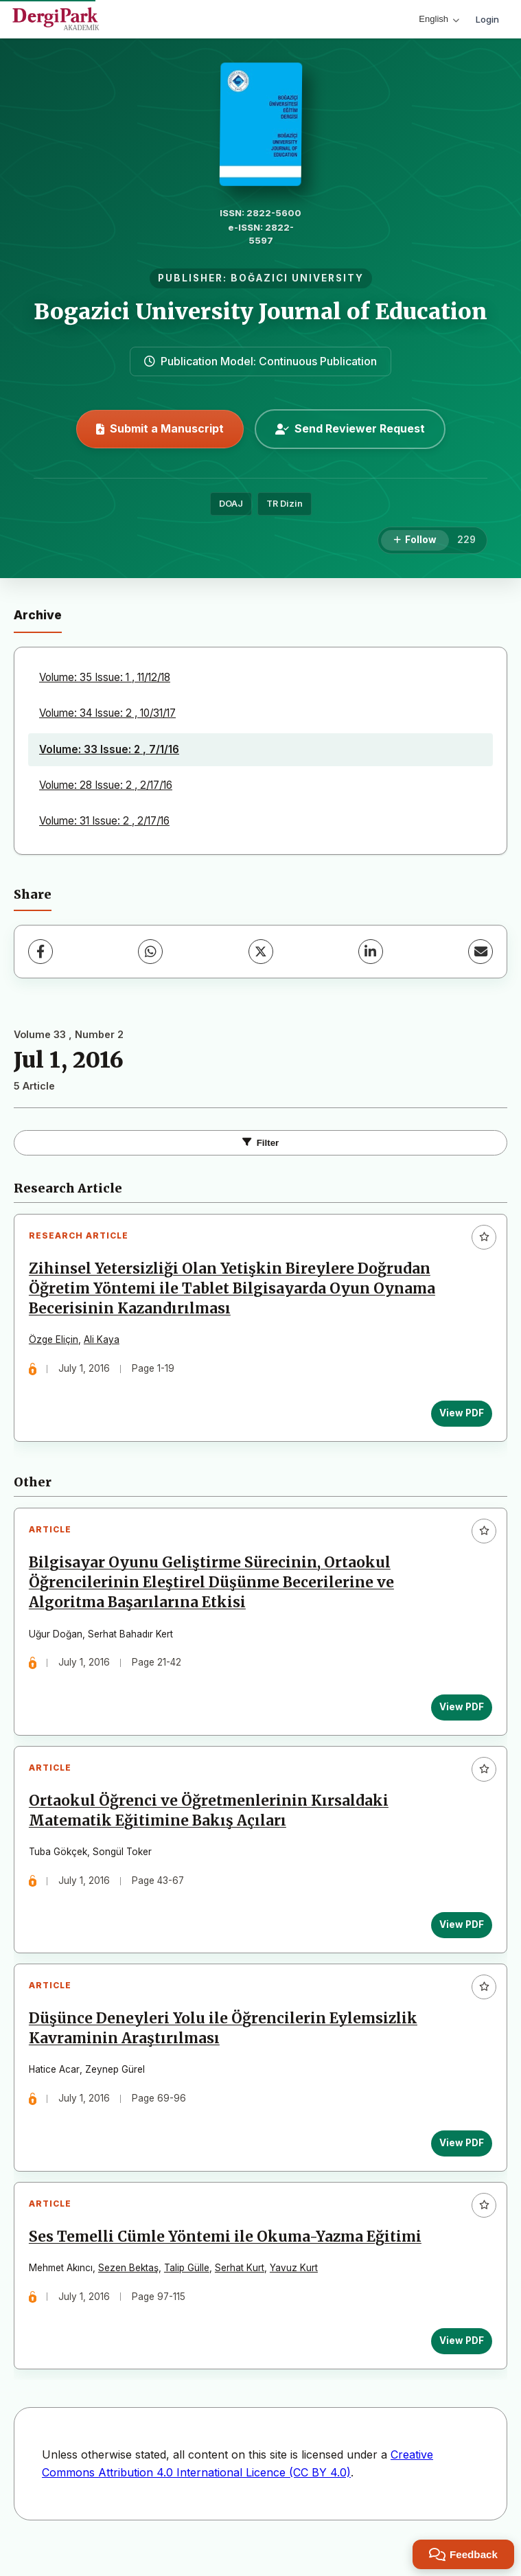 This screenshot has height=2576, width=521. Describe the element at coordinates (350, 428) in the screenshot. I see `Send Reviewer Request` at that location.